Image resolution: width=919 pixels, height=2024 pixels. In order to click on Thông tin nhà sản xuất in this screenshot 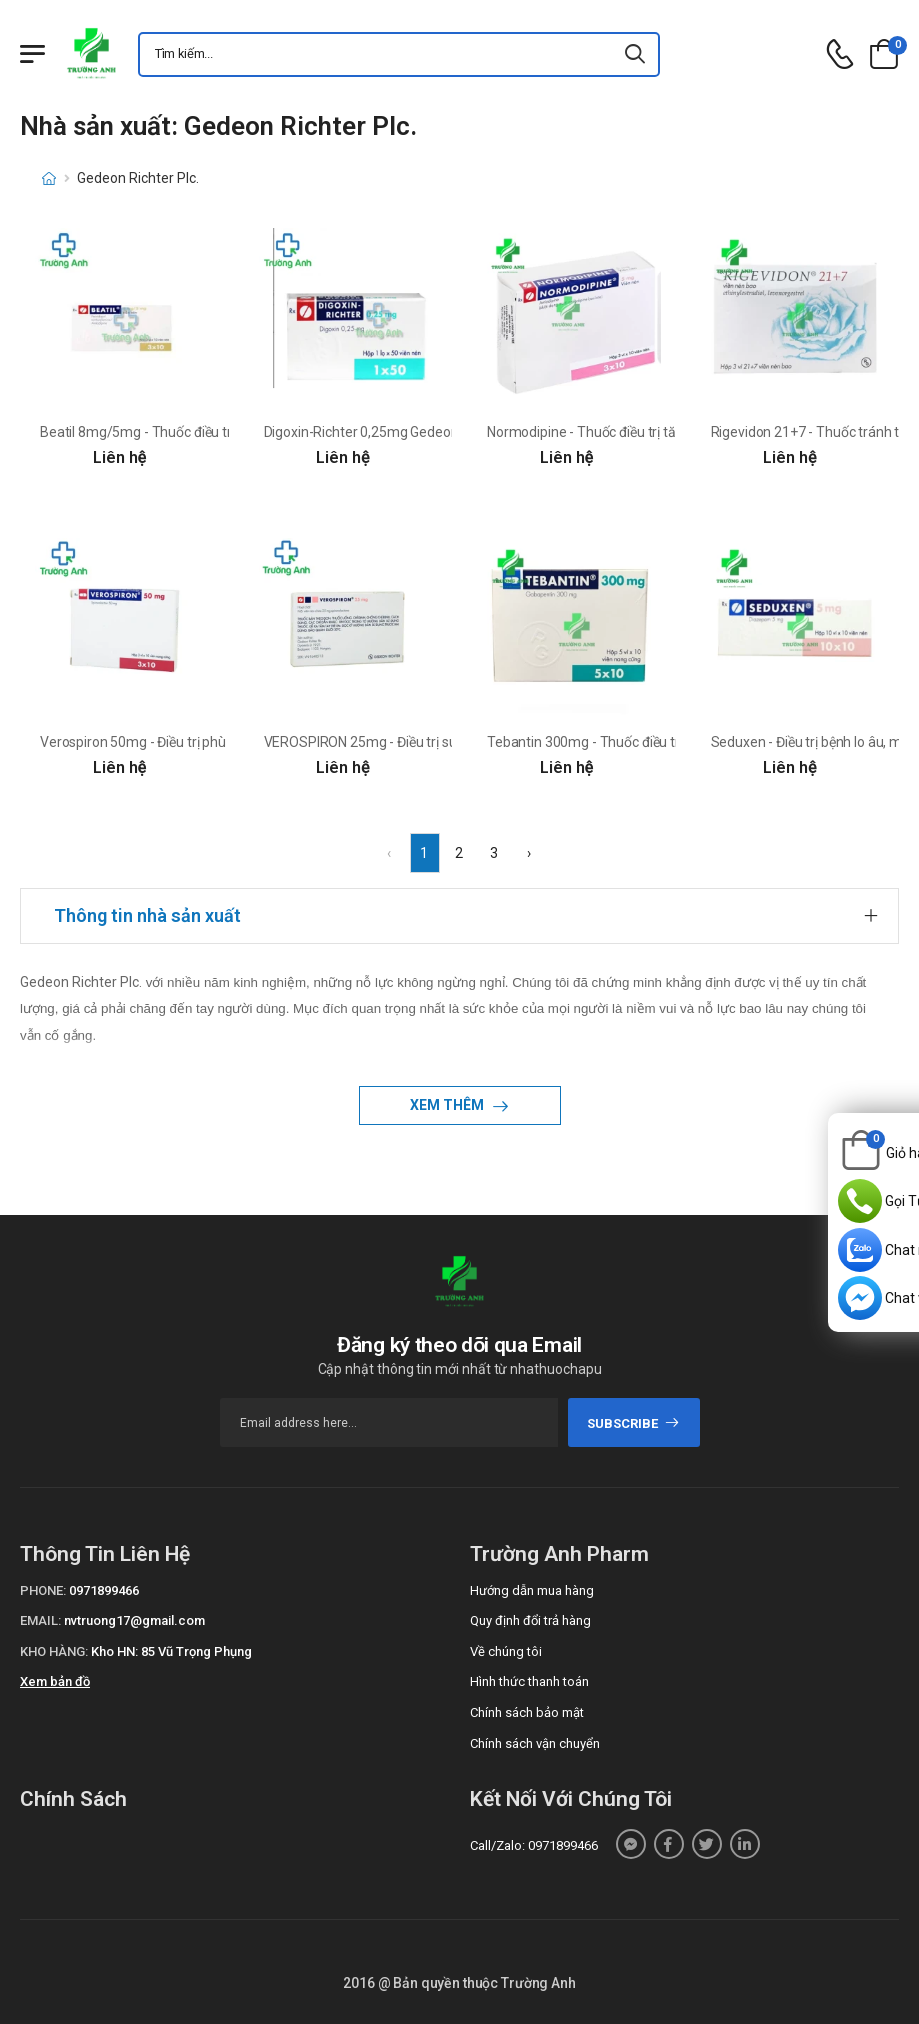, I will do `click(147, 915)`.